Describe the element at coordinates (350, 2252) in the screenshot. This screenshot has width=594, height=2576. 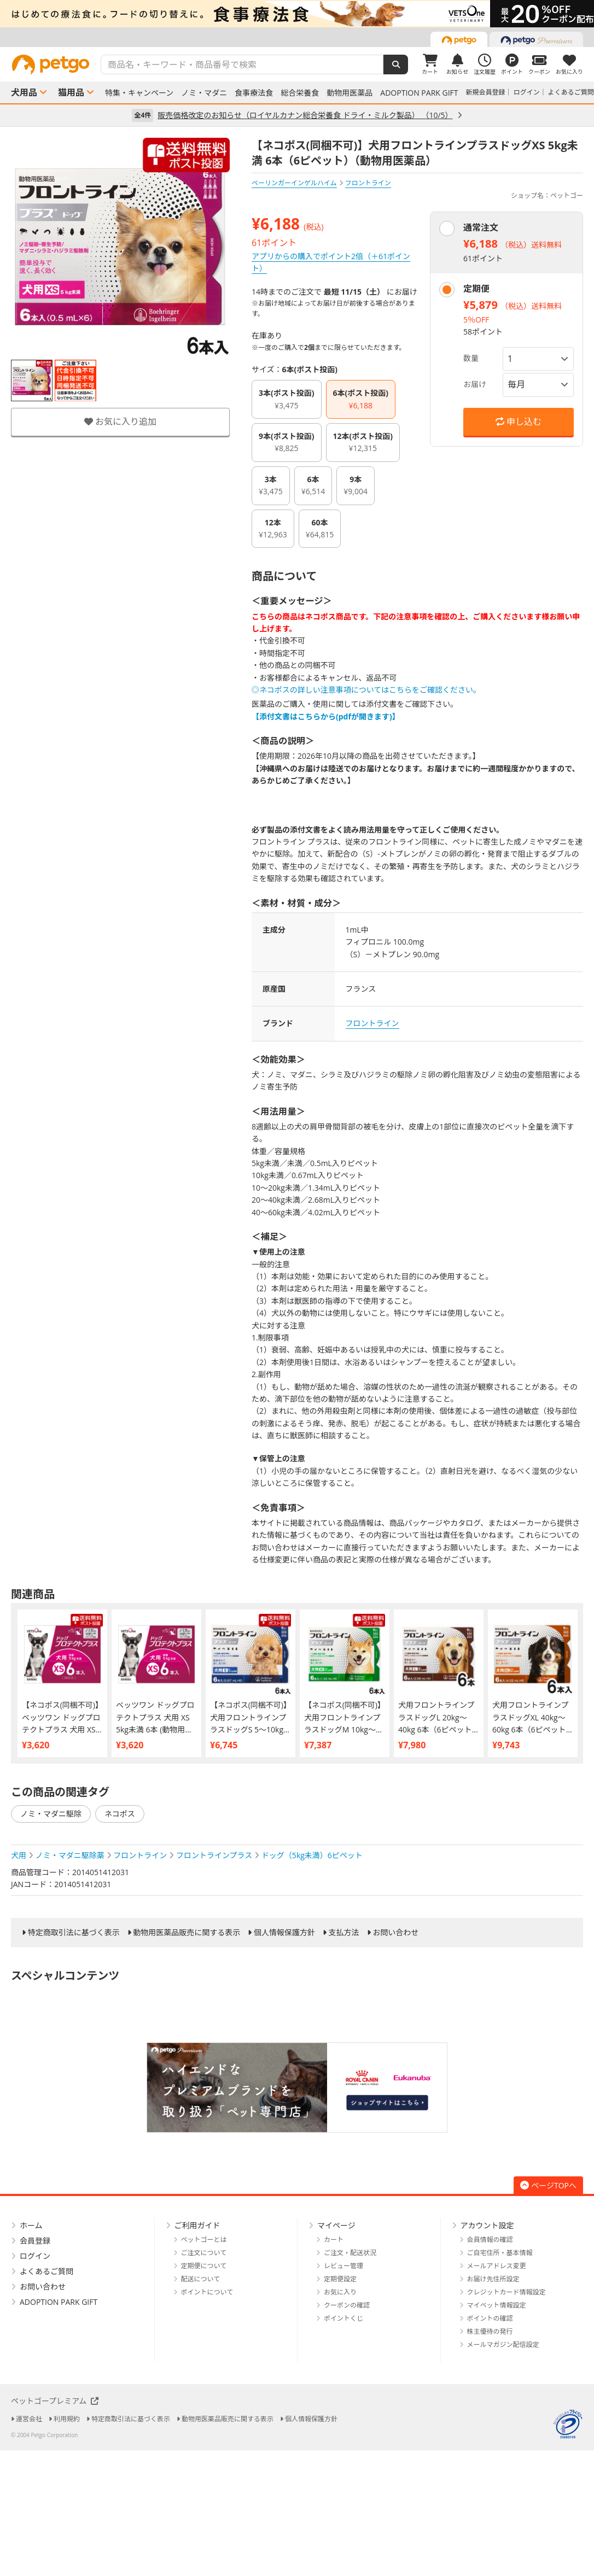
I see `ご注文・配送状況` at that location.